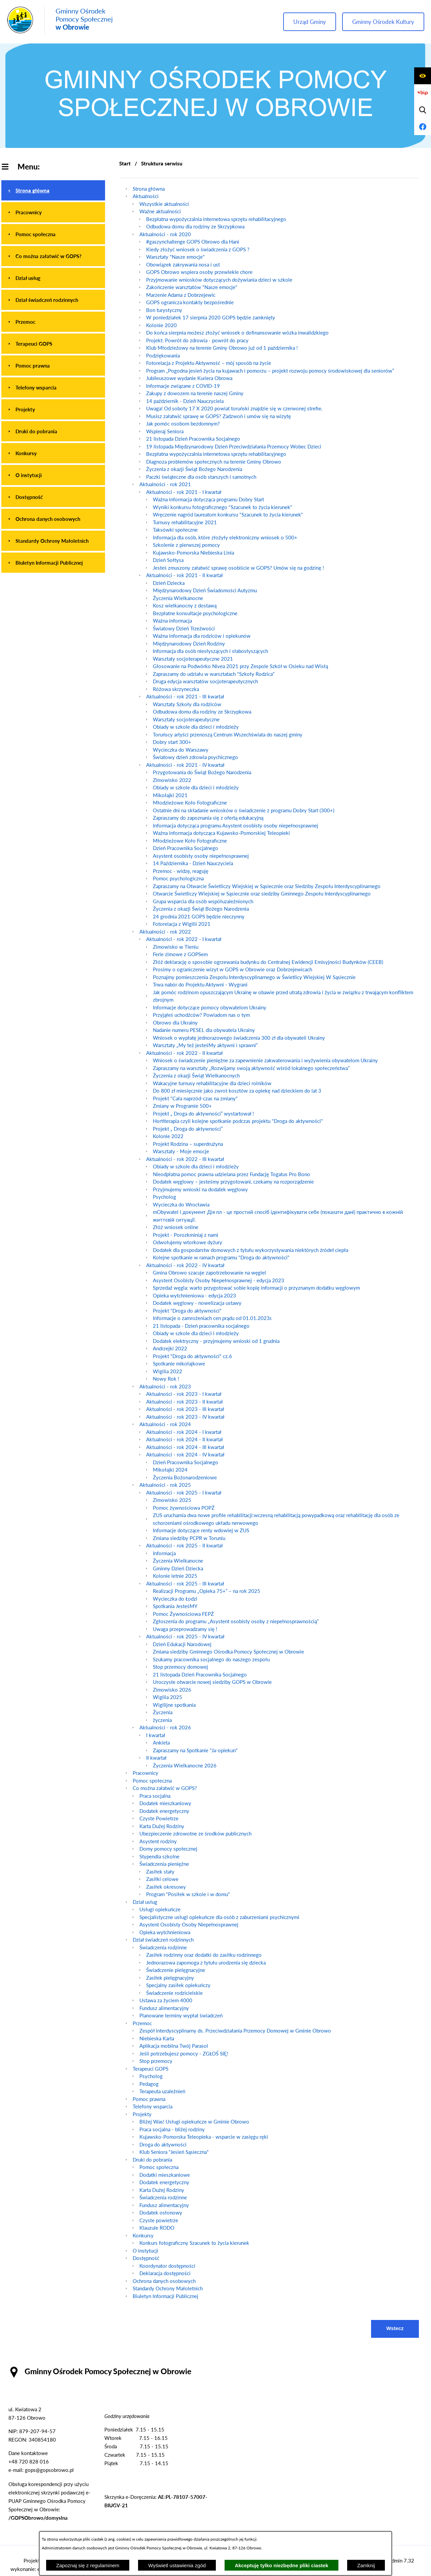 This screenshot has height=2576, width=431. What do you see at coordinates (172, 2129) in the screenshot?
I see `Praca socjalna - bliżej rodziny` at bounding box center [172, 2129].